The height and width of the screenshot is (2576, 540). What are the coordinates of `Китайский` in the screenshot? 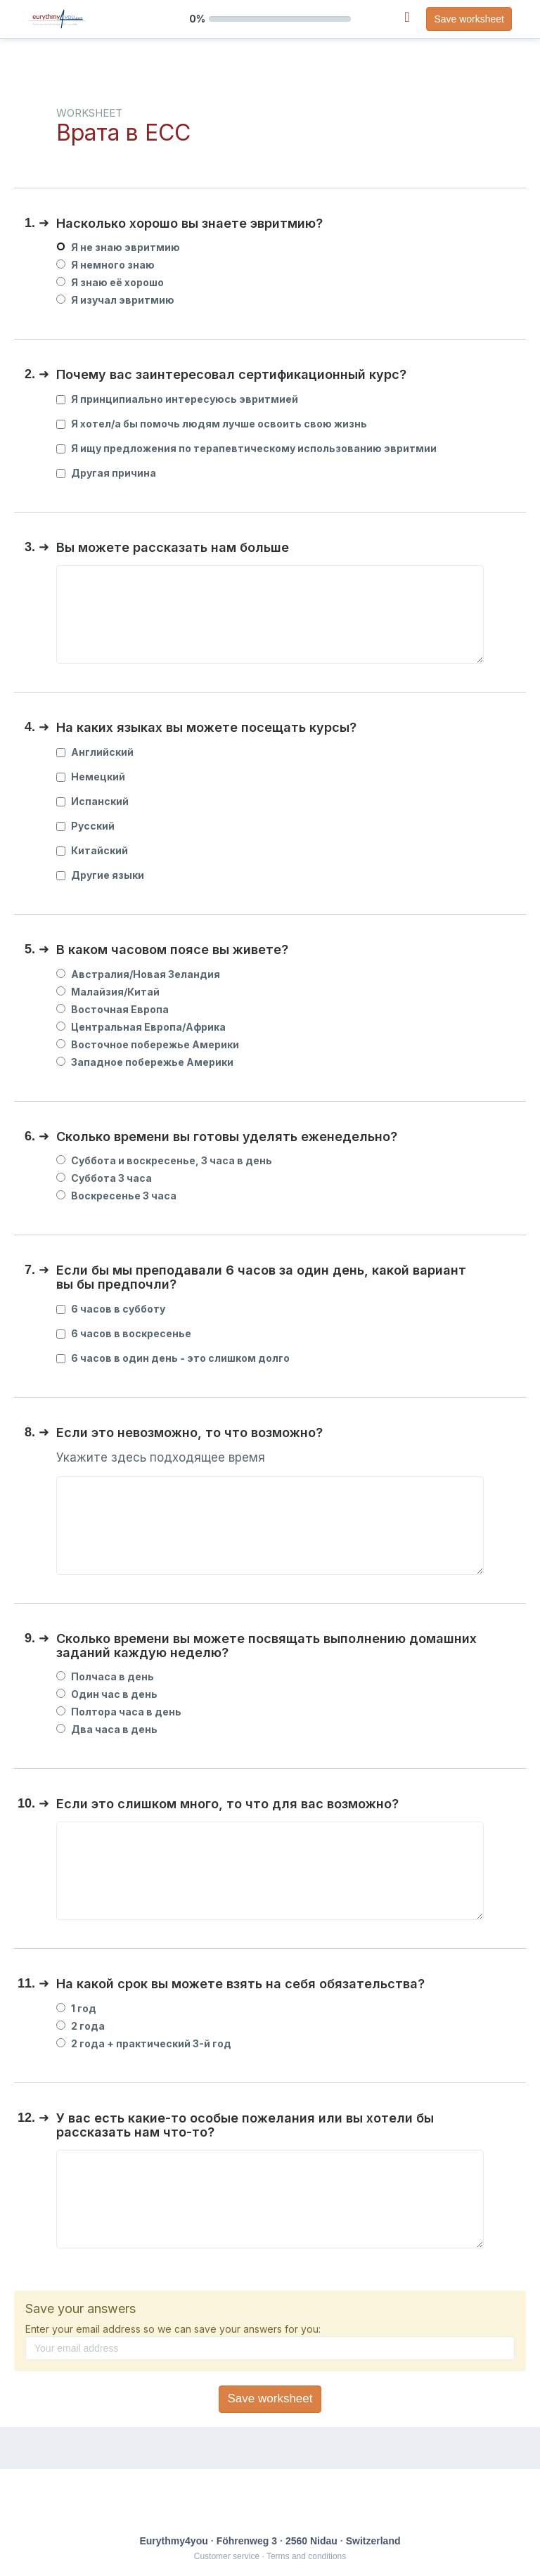 It's located at (92, 850).